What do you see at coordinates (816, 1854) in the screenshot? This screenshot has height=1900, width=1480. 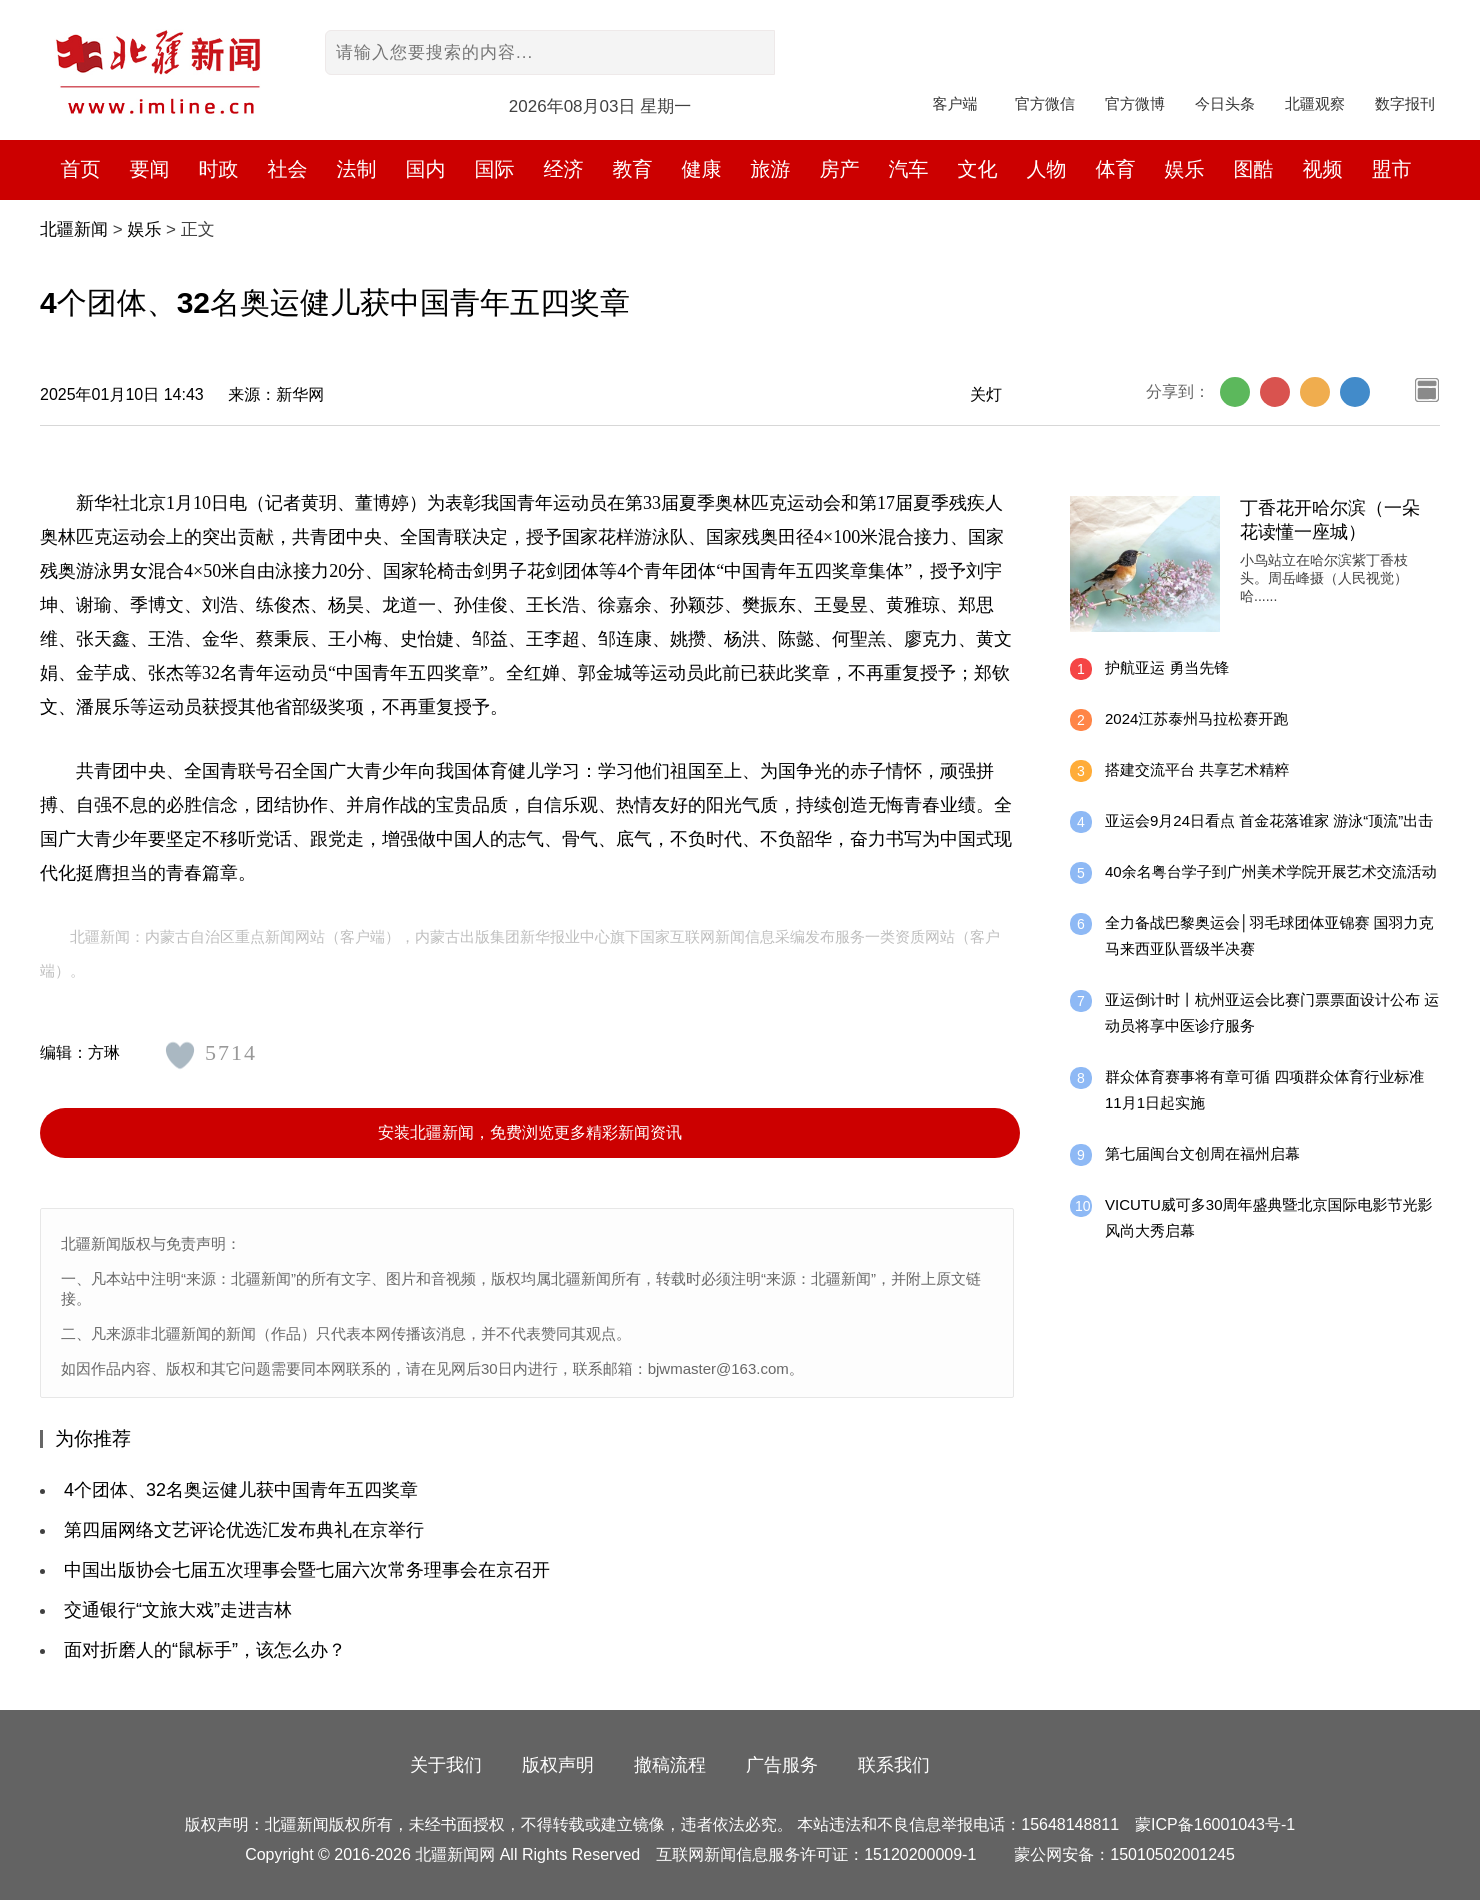 I see `互联网新闻信息服务许可证：15120200009-1` at bounding box center [816, 1854].